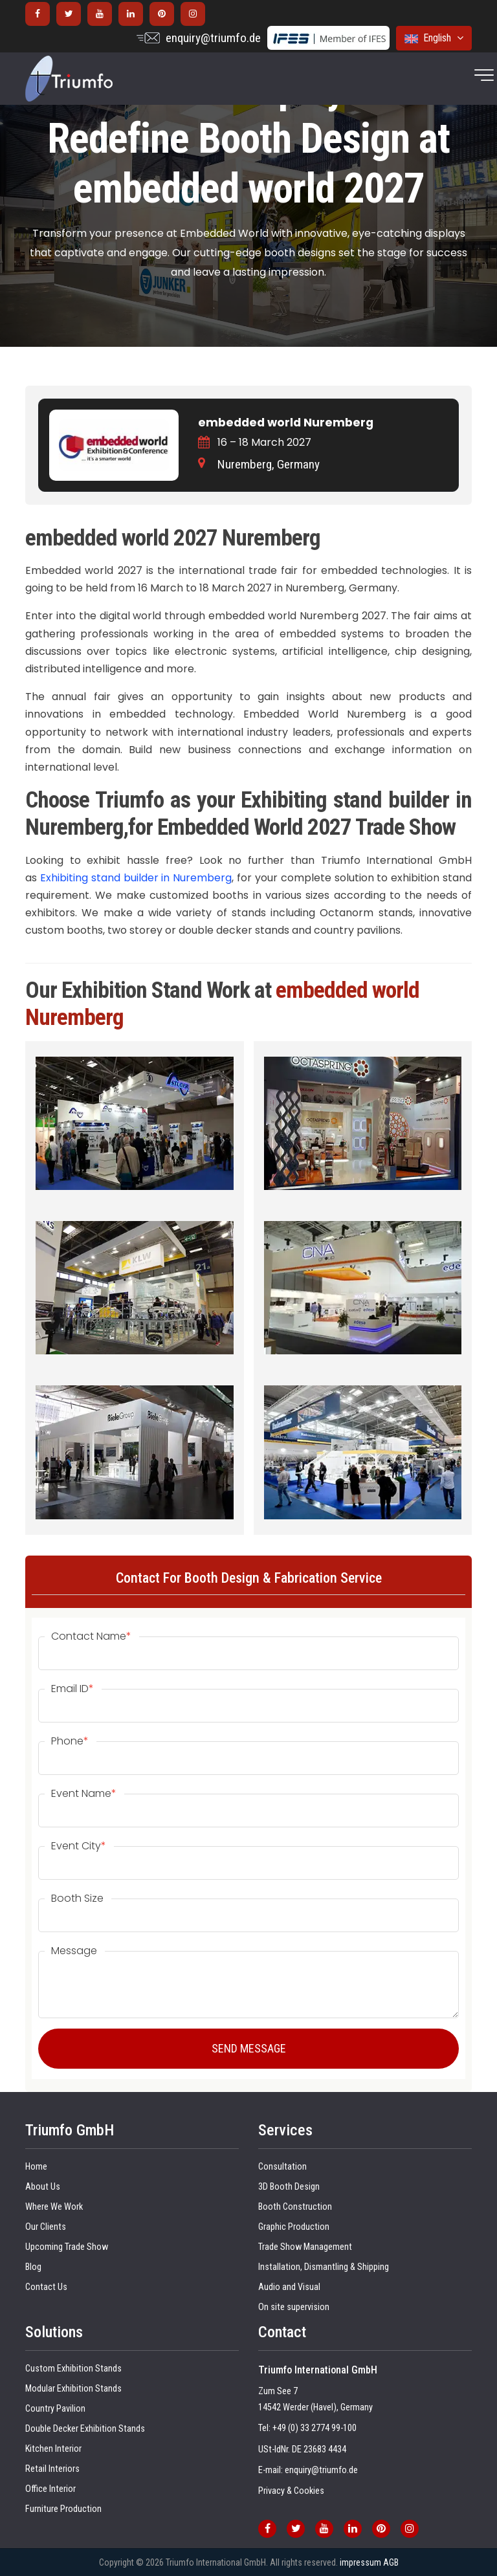 The height and width of the screenshot is (2576, 497). Describe the element at coordinates (314, 2428) in the screenshot. I see `+49 (0) 33 2774 99-100` at that location.